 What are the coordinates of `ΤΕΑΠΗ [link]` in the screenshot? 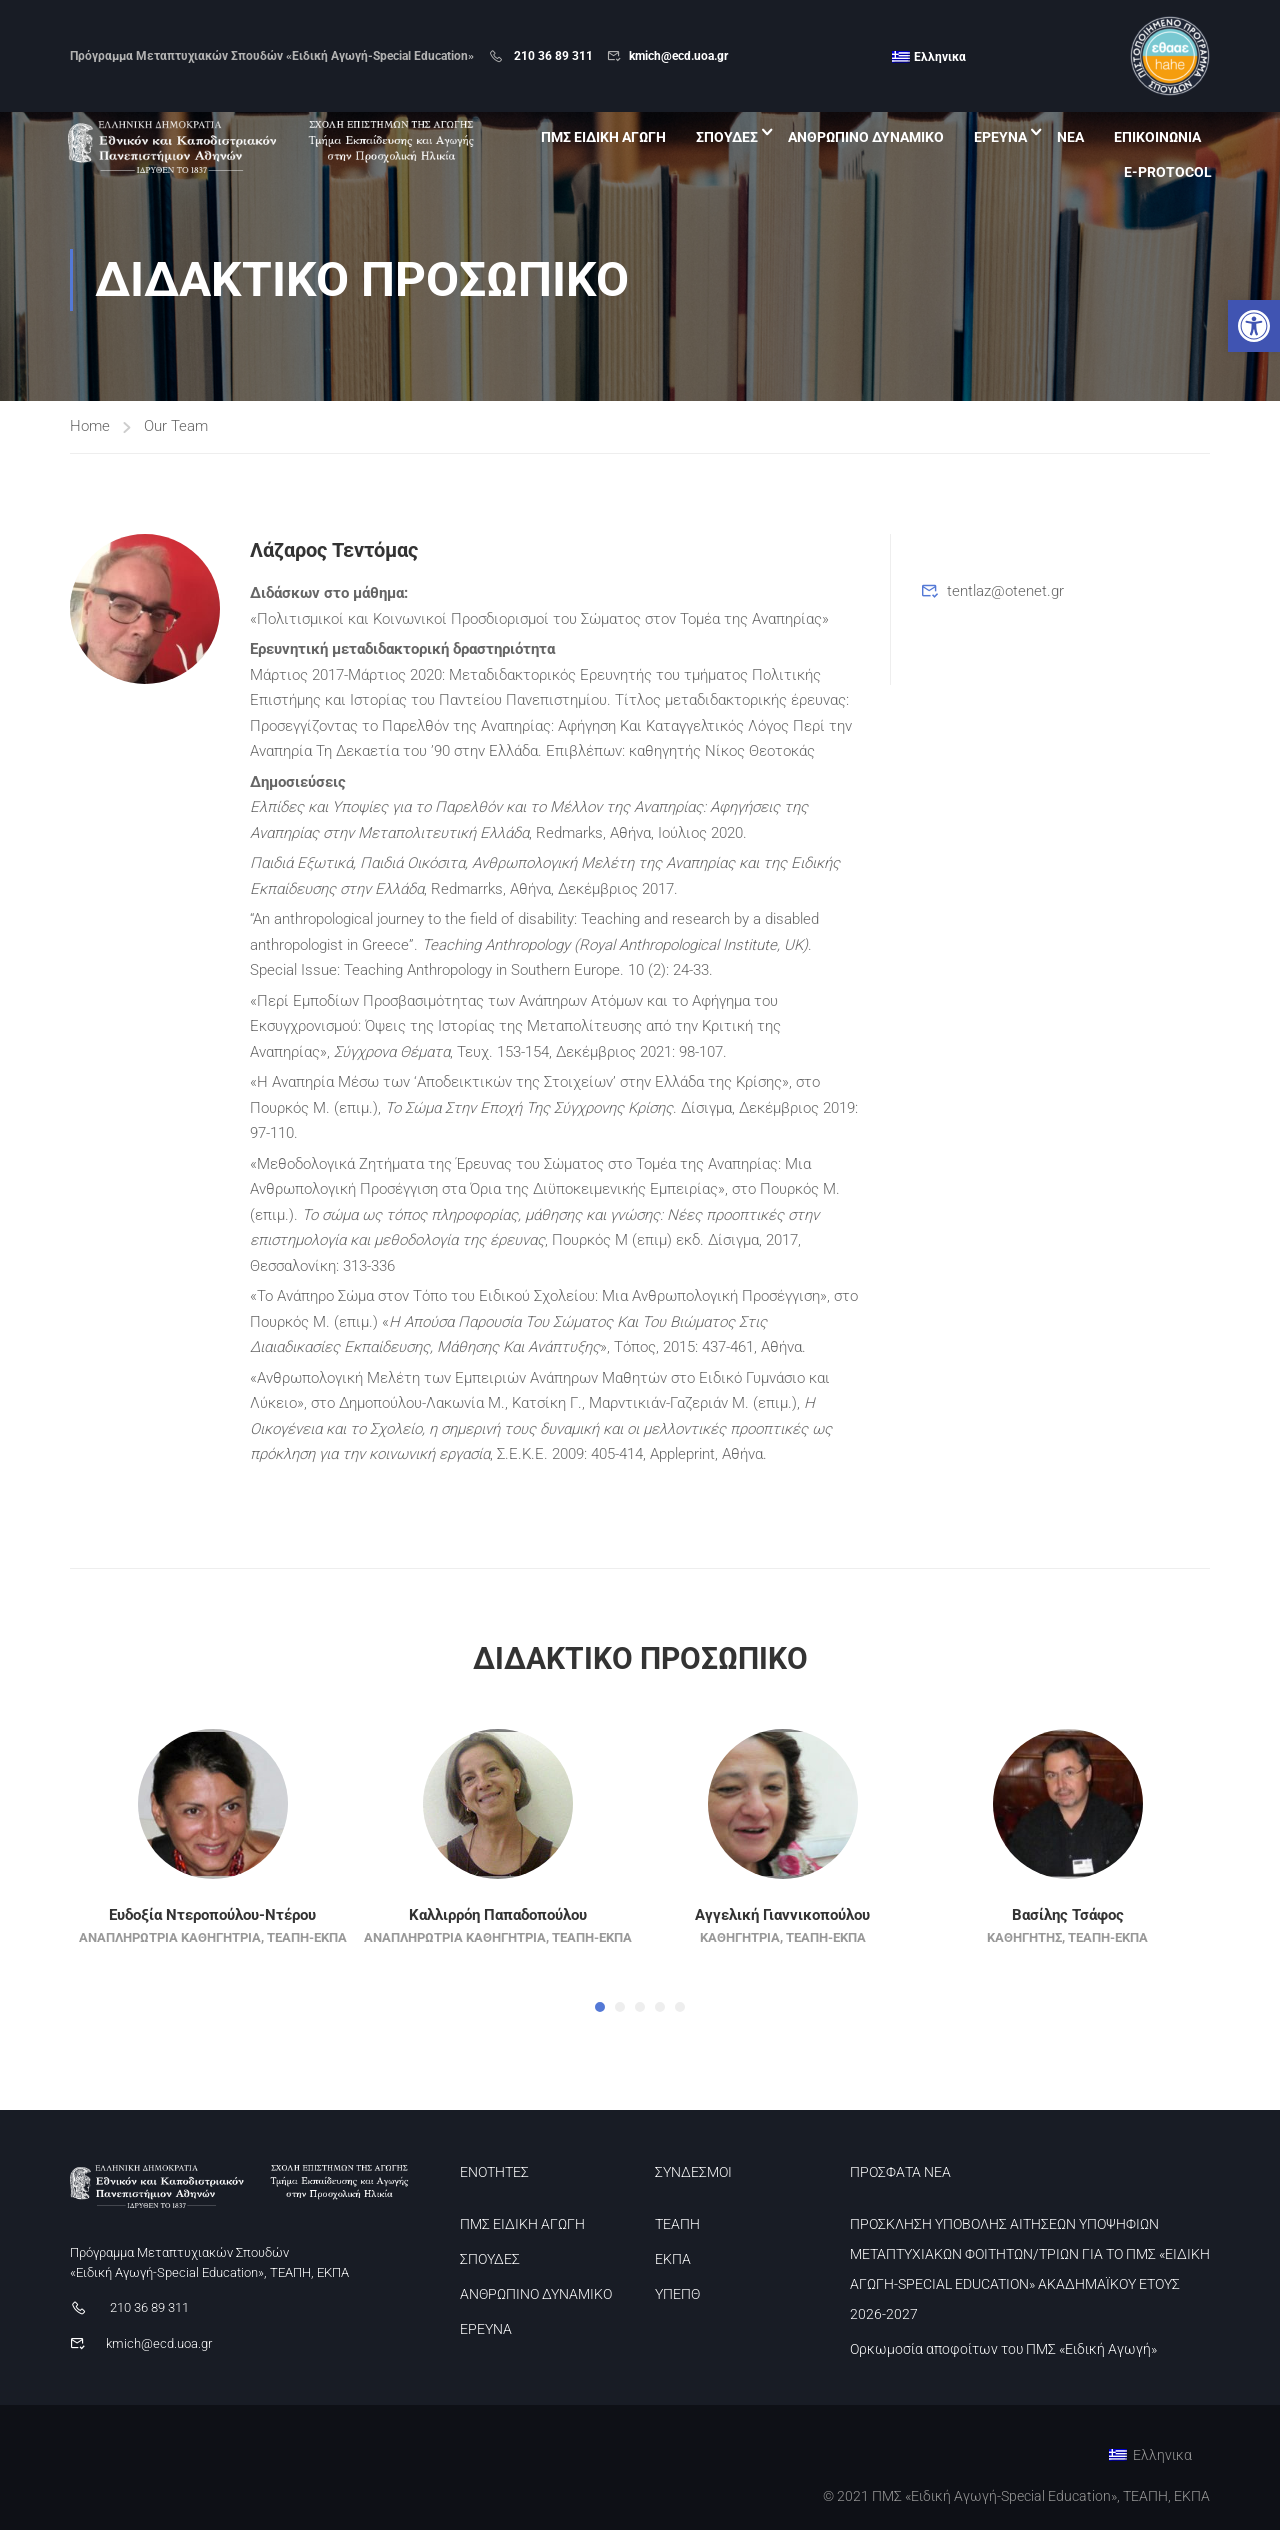 It's located at (677, 2224).